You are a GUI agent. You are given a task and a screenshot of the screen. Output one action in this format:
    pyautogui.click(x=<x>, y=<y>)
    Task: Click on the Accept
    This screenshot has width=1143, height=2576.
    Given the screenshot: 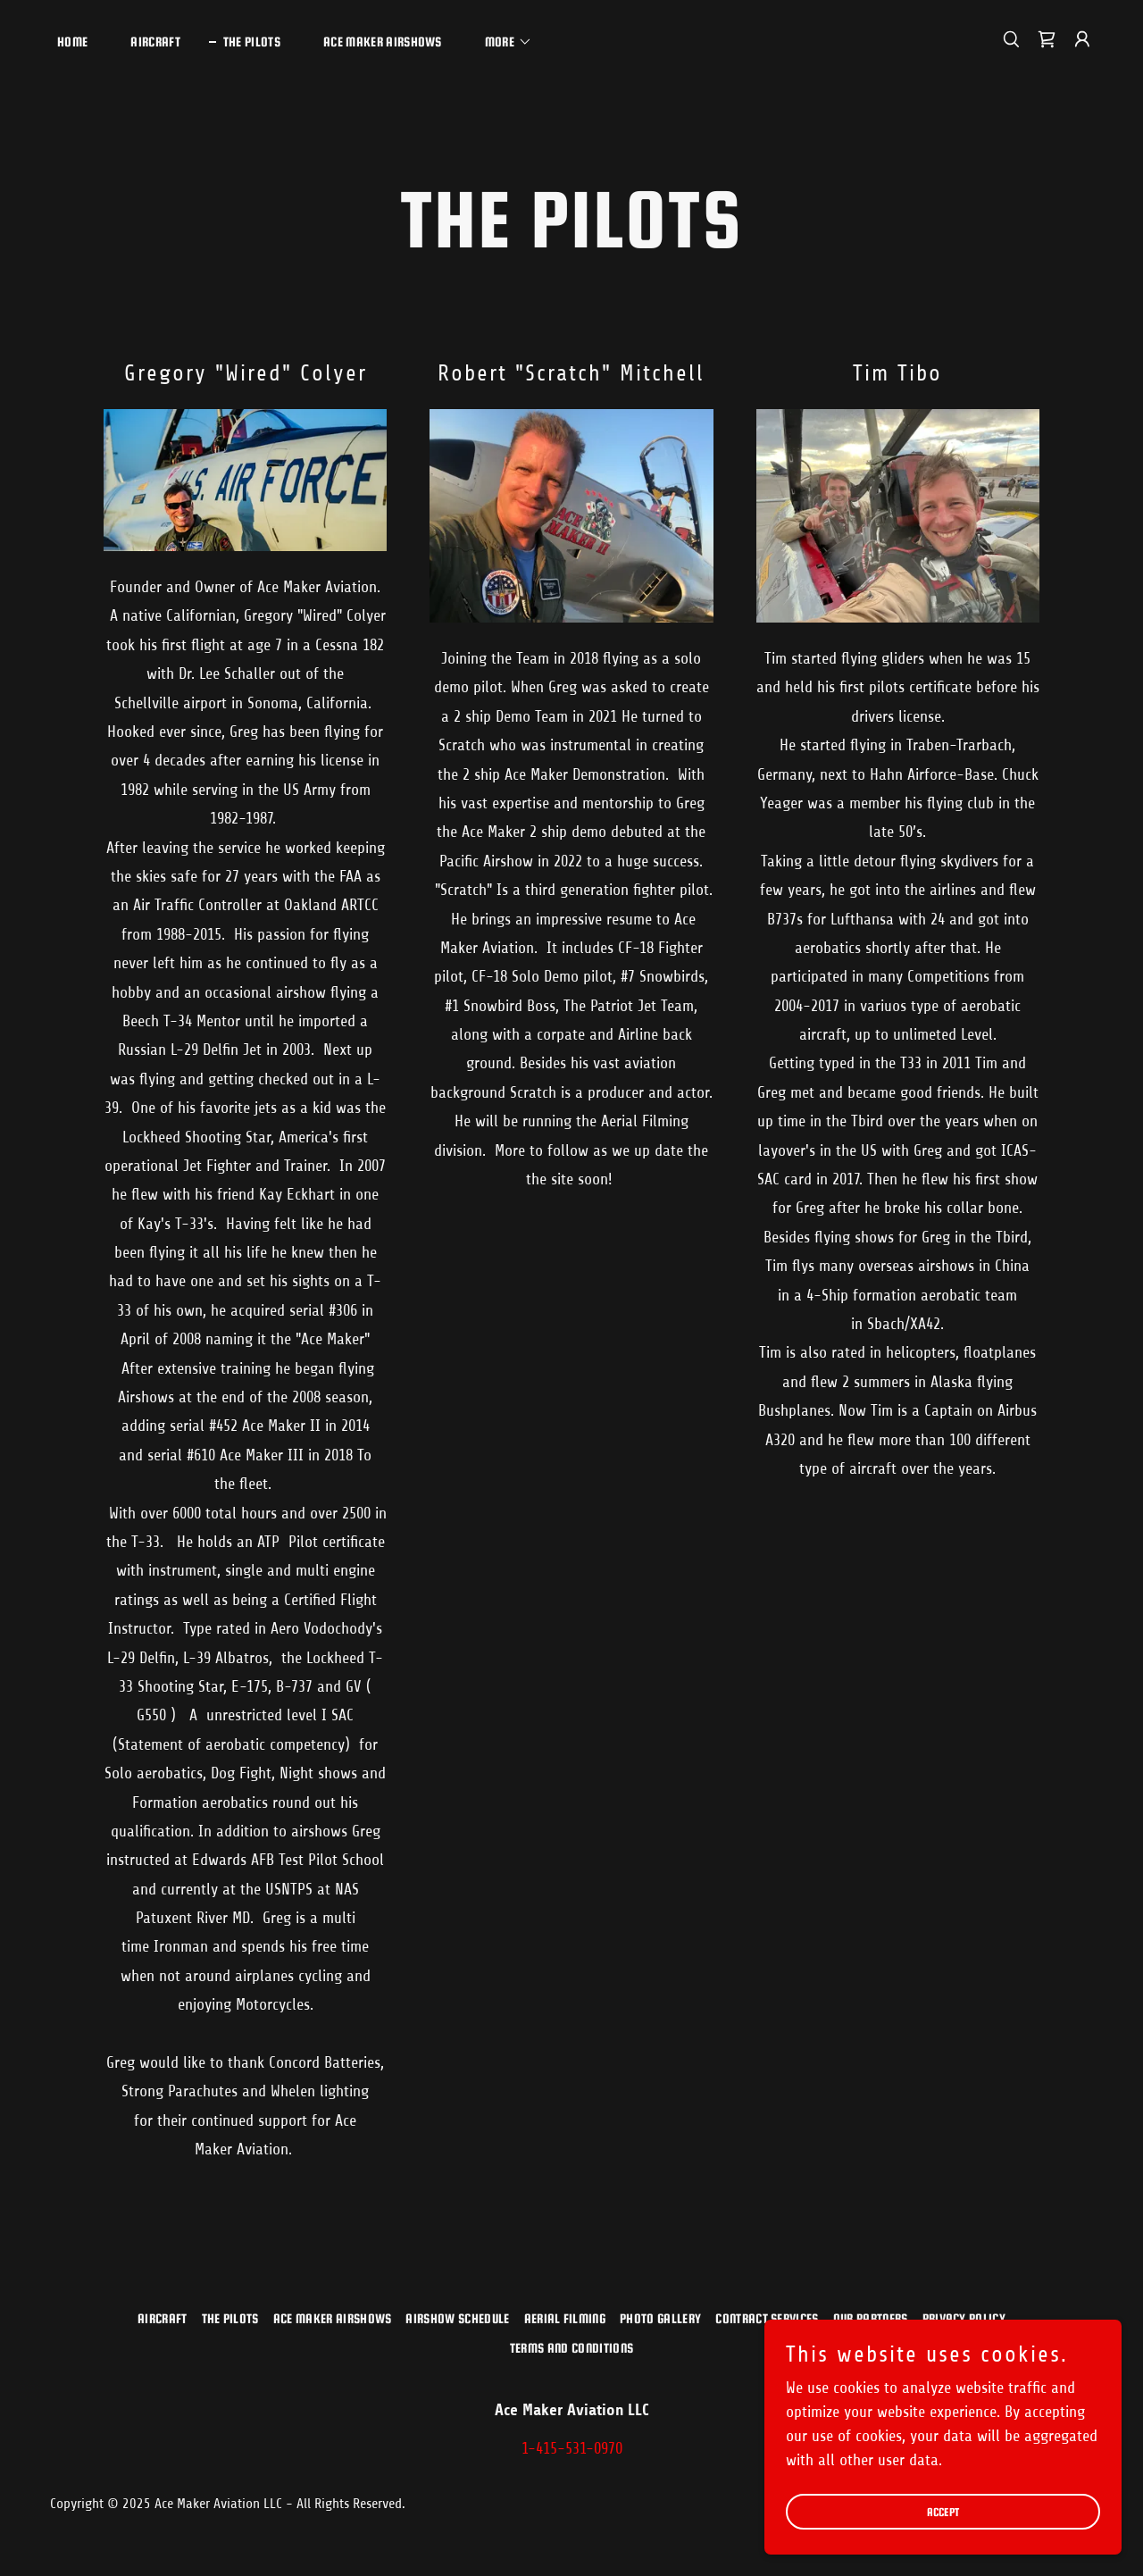 What is the action you would take?
    pyautogui.click(x=943, y=2536)
    